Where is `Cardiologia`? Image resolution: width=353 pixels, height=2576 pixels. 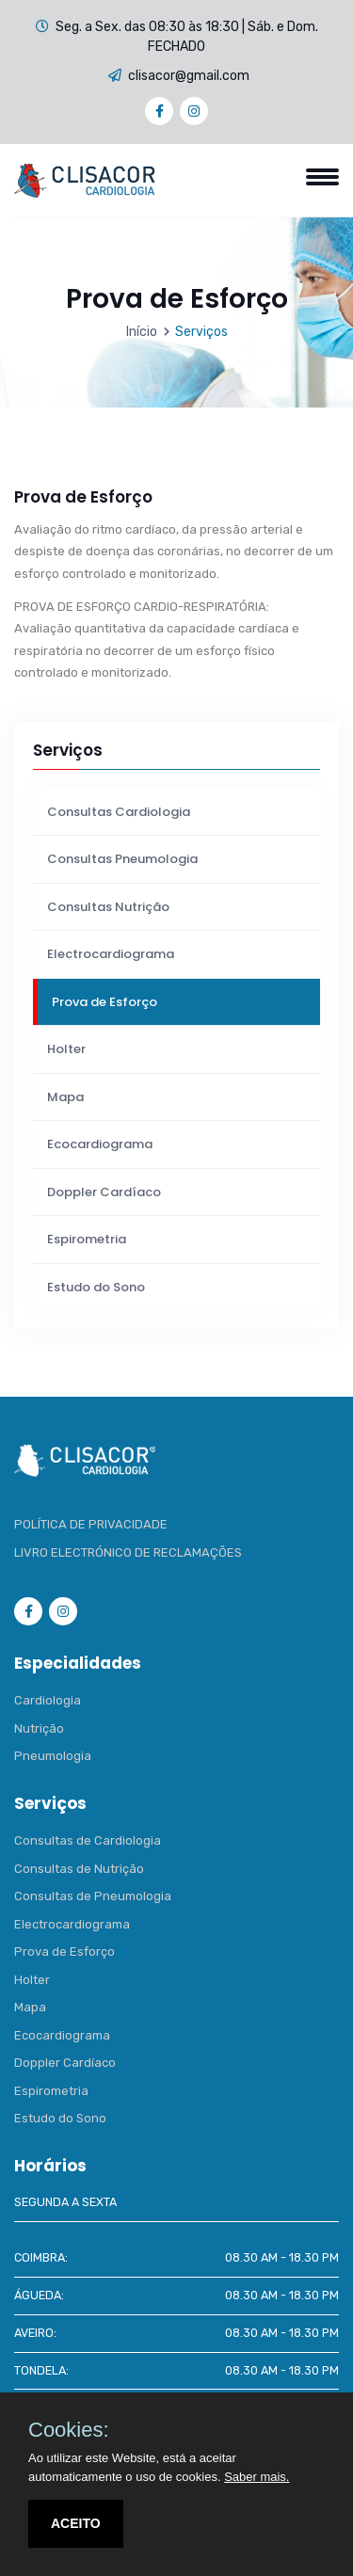 Cardiologia is located at coordinates (47, 1700).